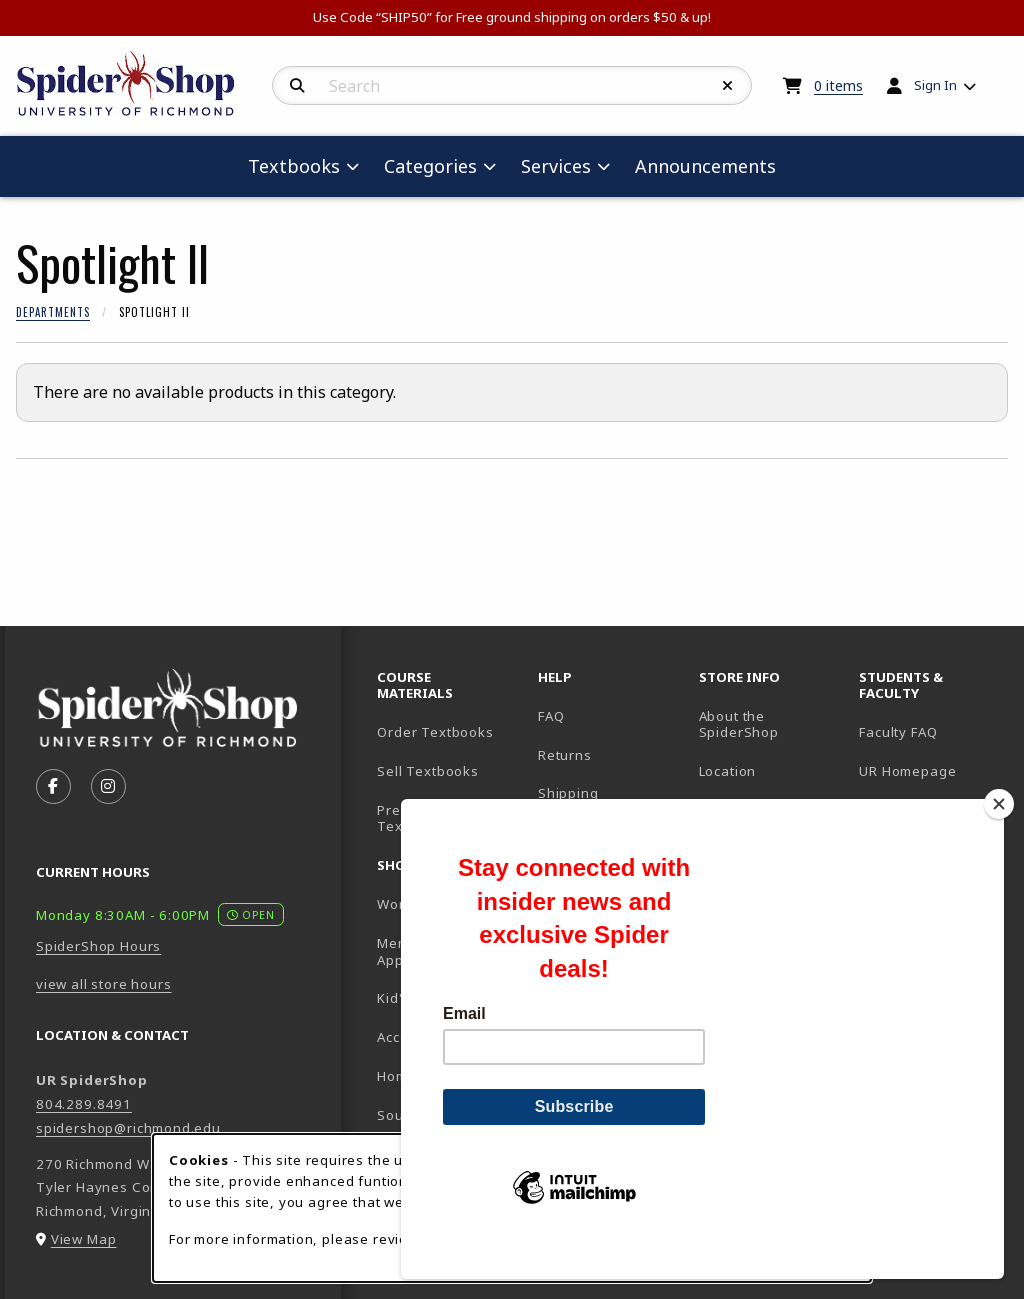  What do you see at coordinates (435, 732) in the screenshot?
I see `Order Textbooks [Order Textbooks (opens in new tab)]` at bounding box center [435, 732].